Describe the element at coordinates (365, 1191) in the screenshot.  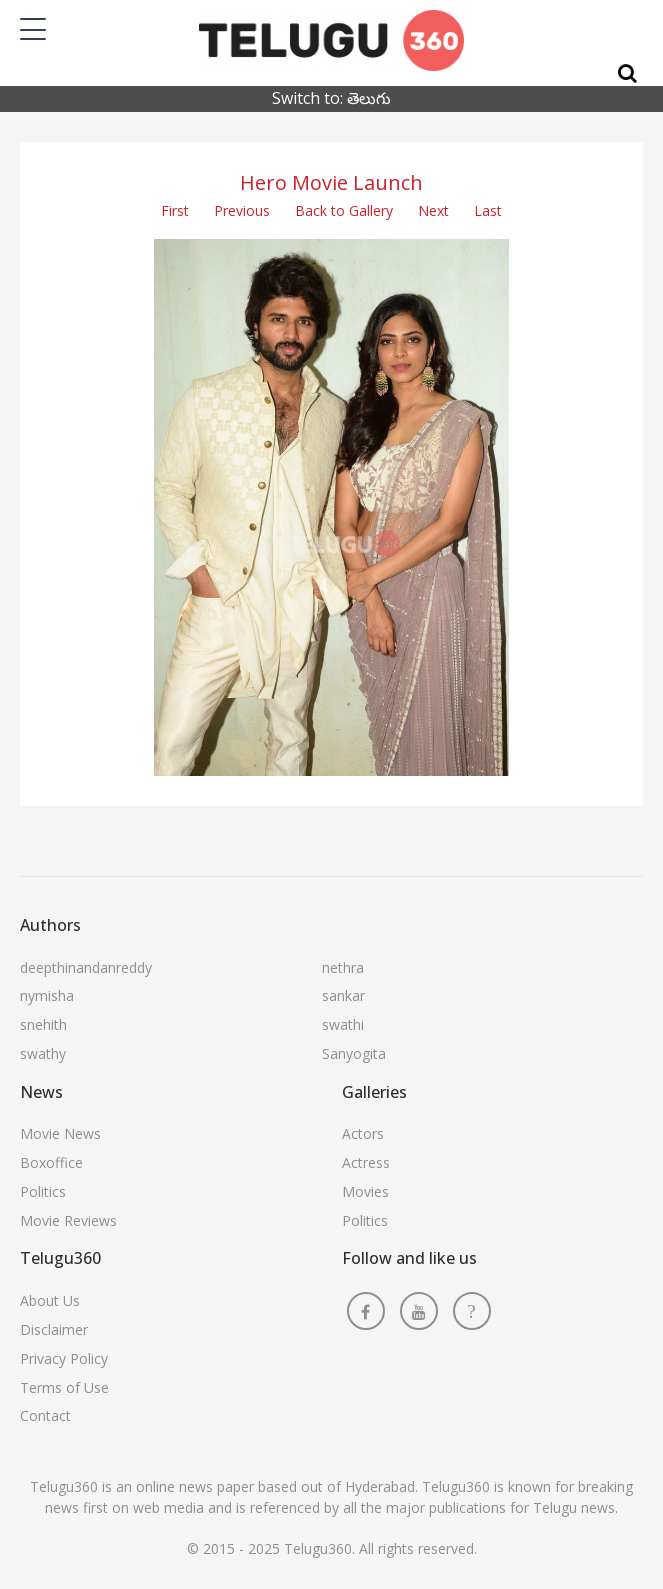
I see `Movies` at that location.